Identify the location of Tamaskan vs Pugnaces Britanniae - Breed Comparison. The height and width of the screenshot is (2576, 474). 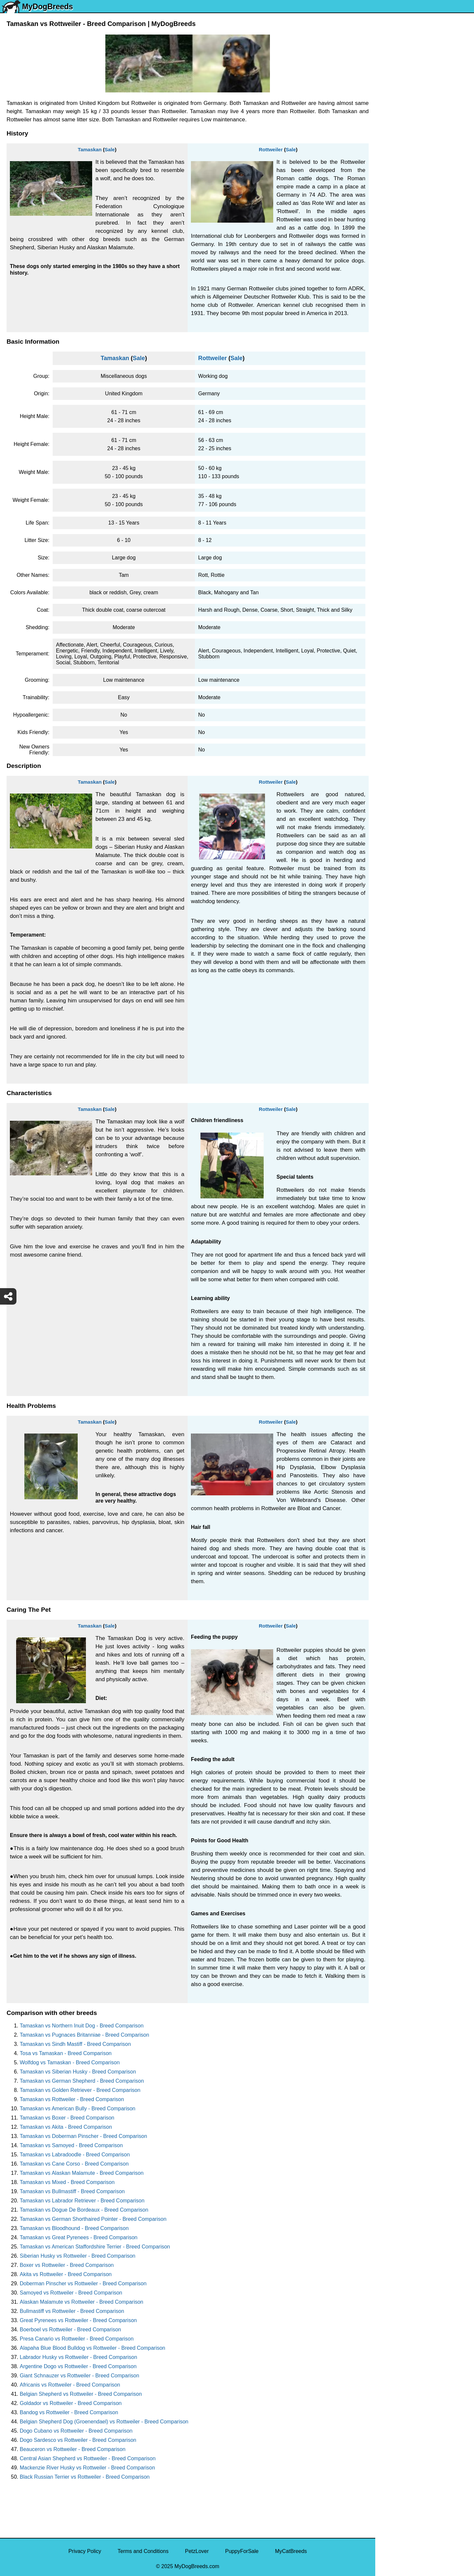
(84, 2035).